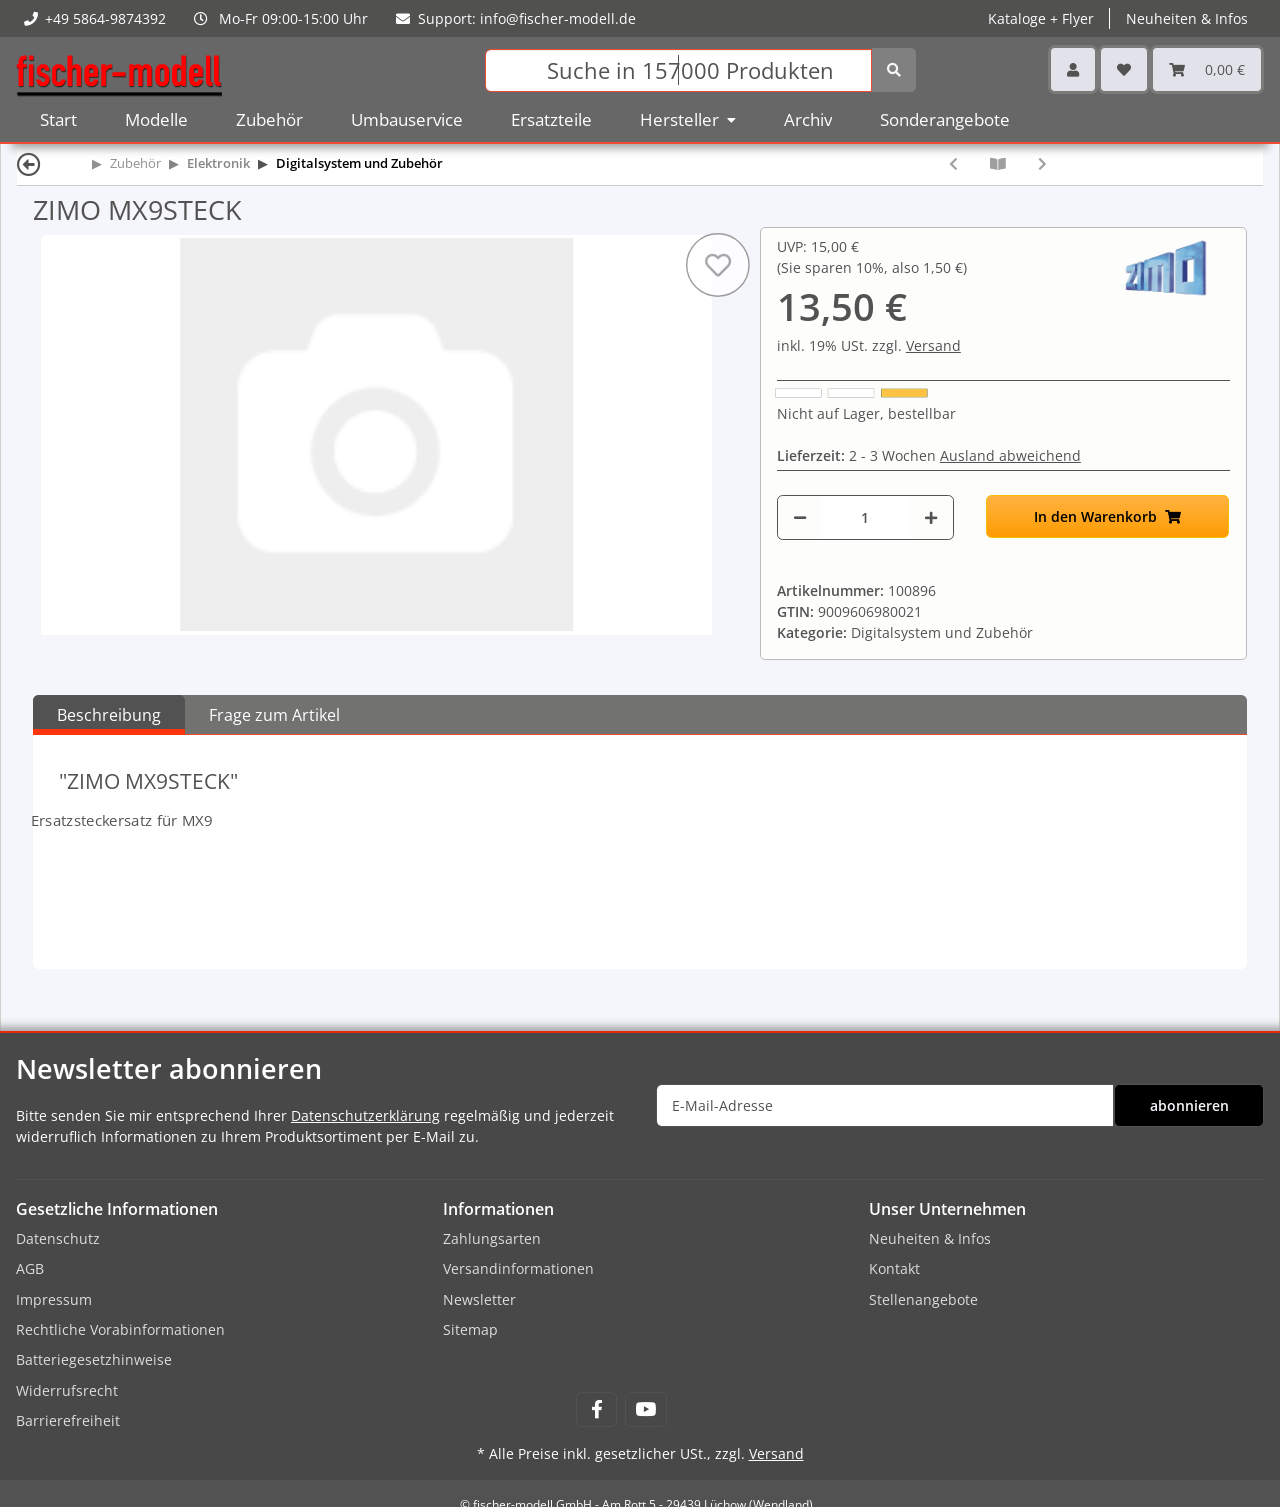  What do you see at coordinates (492, 1238) in the screenshot?
I see `Zahlungsarten` at bounding box center [492, 1238].